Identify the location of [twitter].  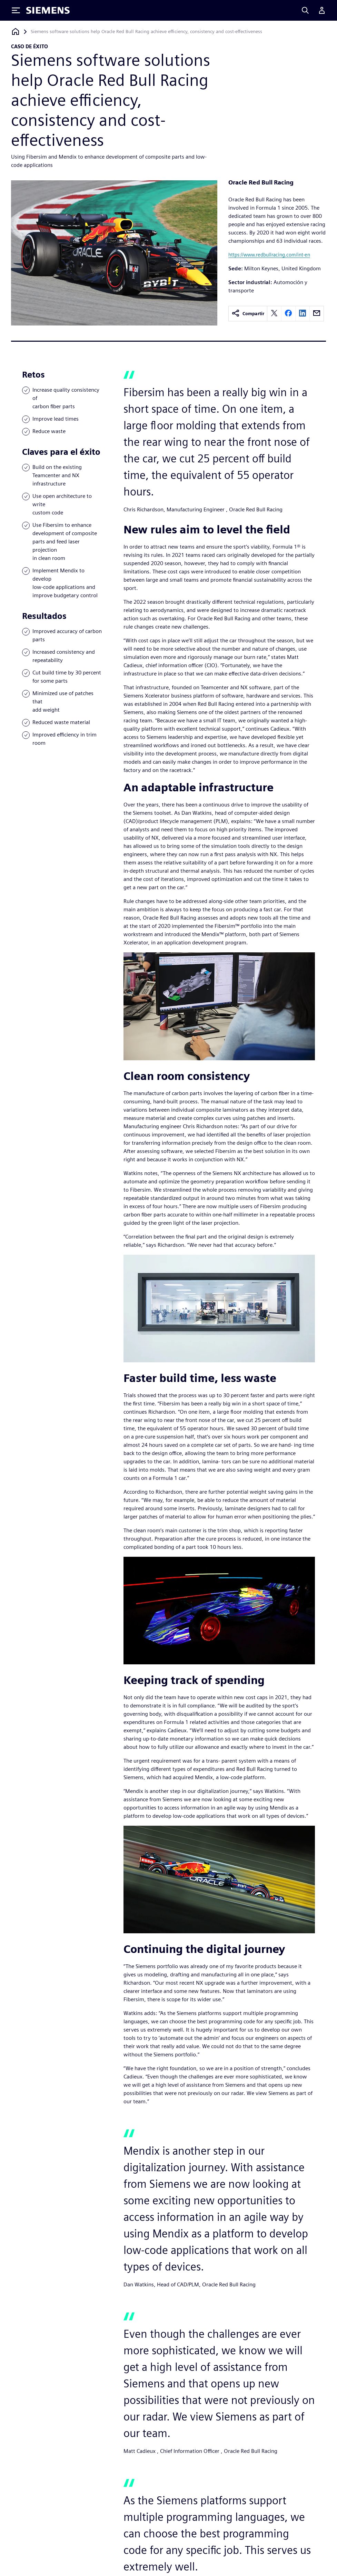
(274, 313).